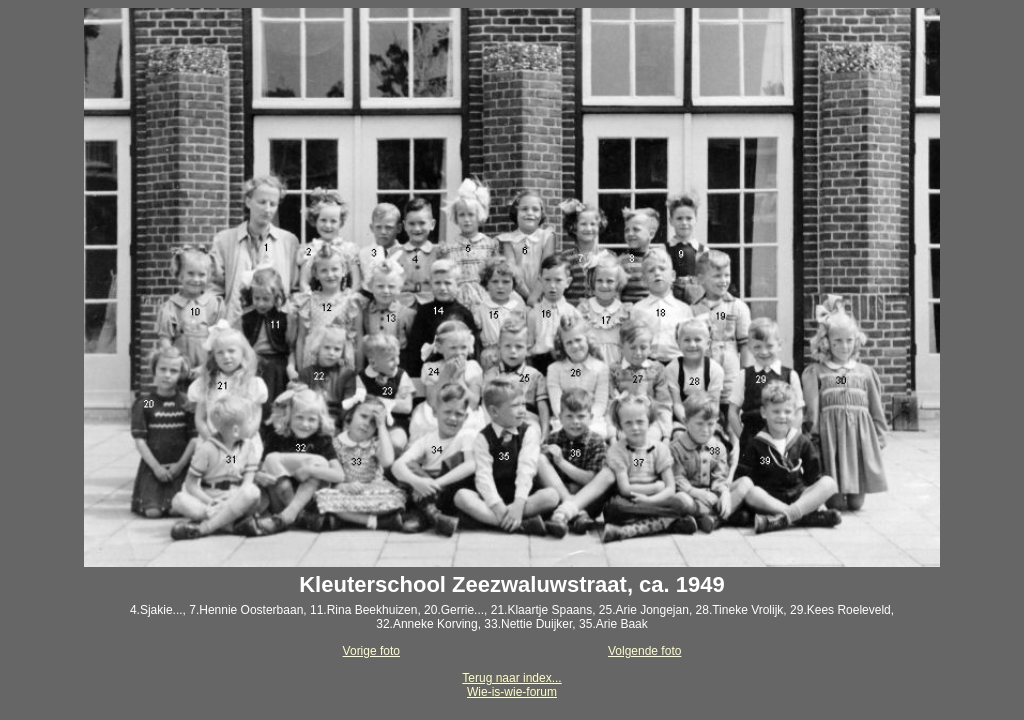 The width and height of the screenshot is (1024, 720). What do you see at coordinates (371, 651) in the screenshot?
I see `Vorige foto` at bounding box center [371, 651].